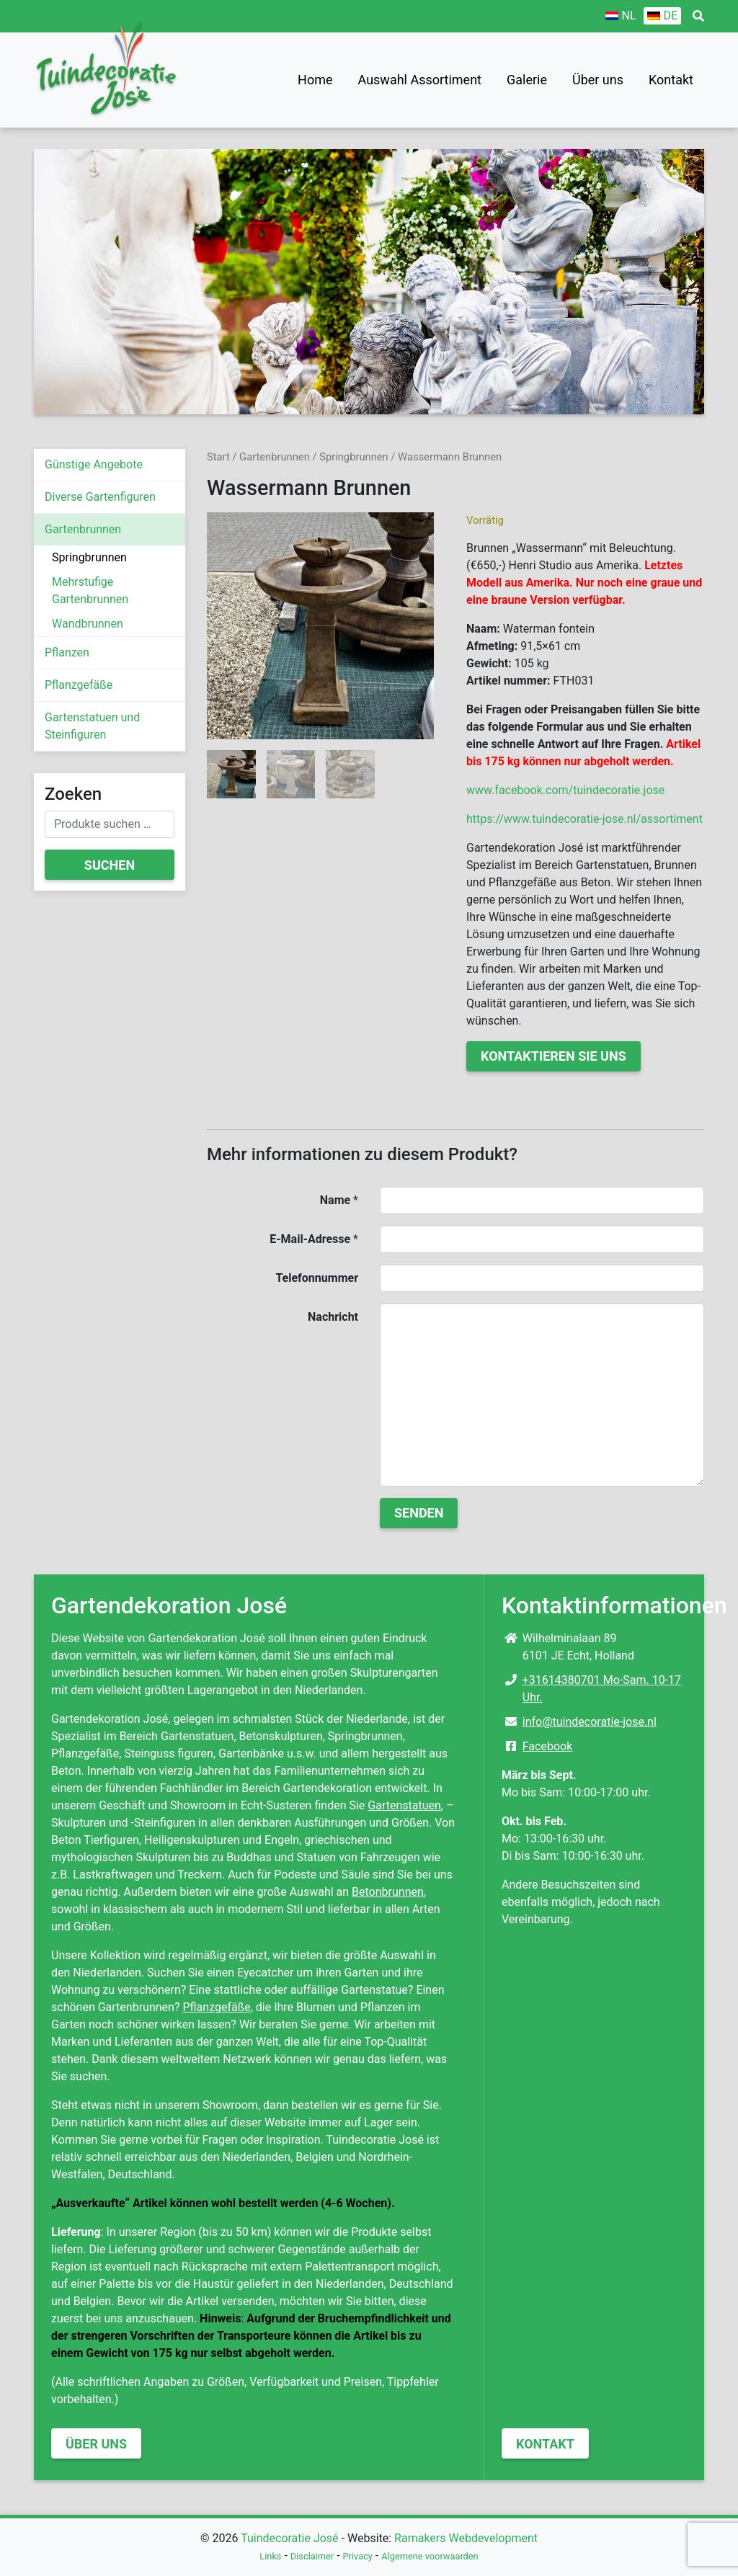 Image resolution: width=738 pixels, height=2576 pixels. I want to click on Ramakers Webdevelopment, so click(466, 2538).